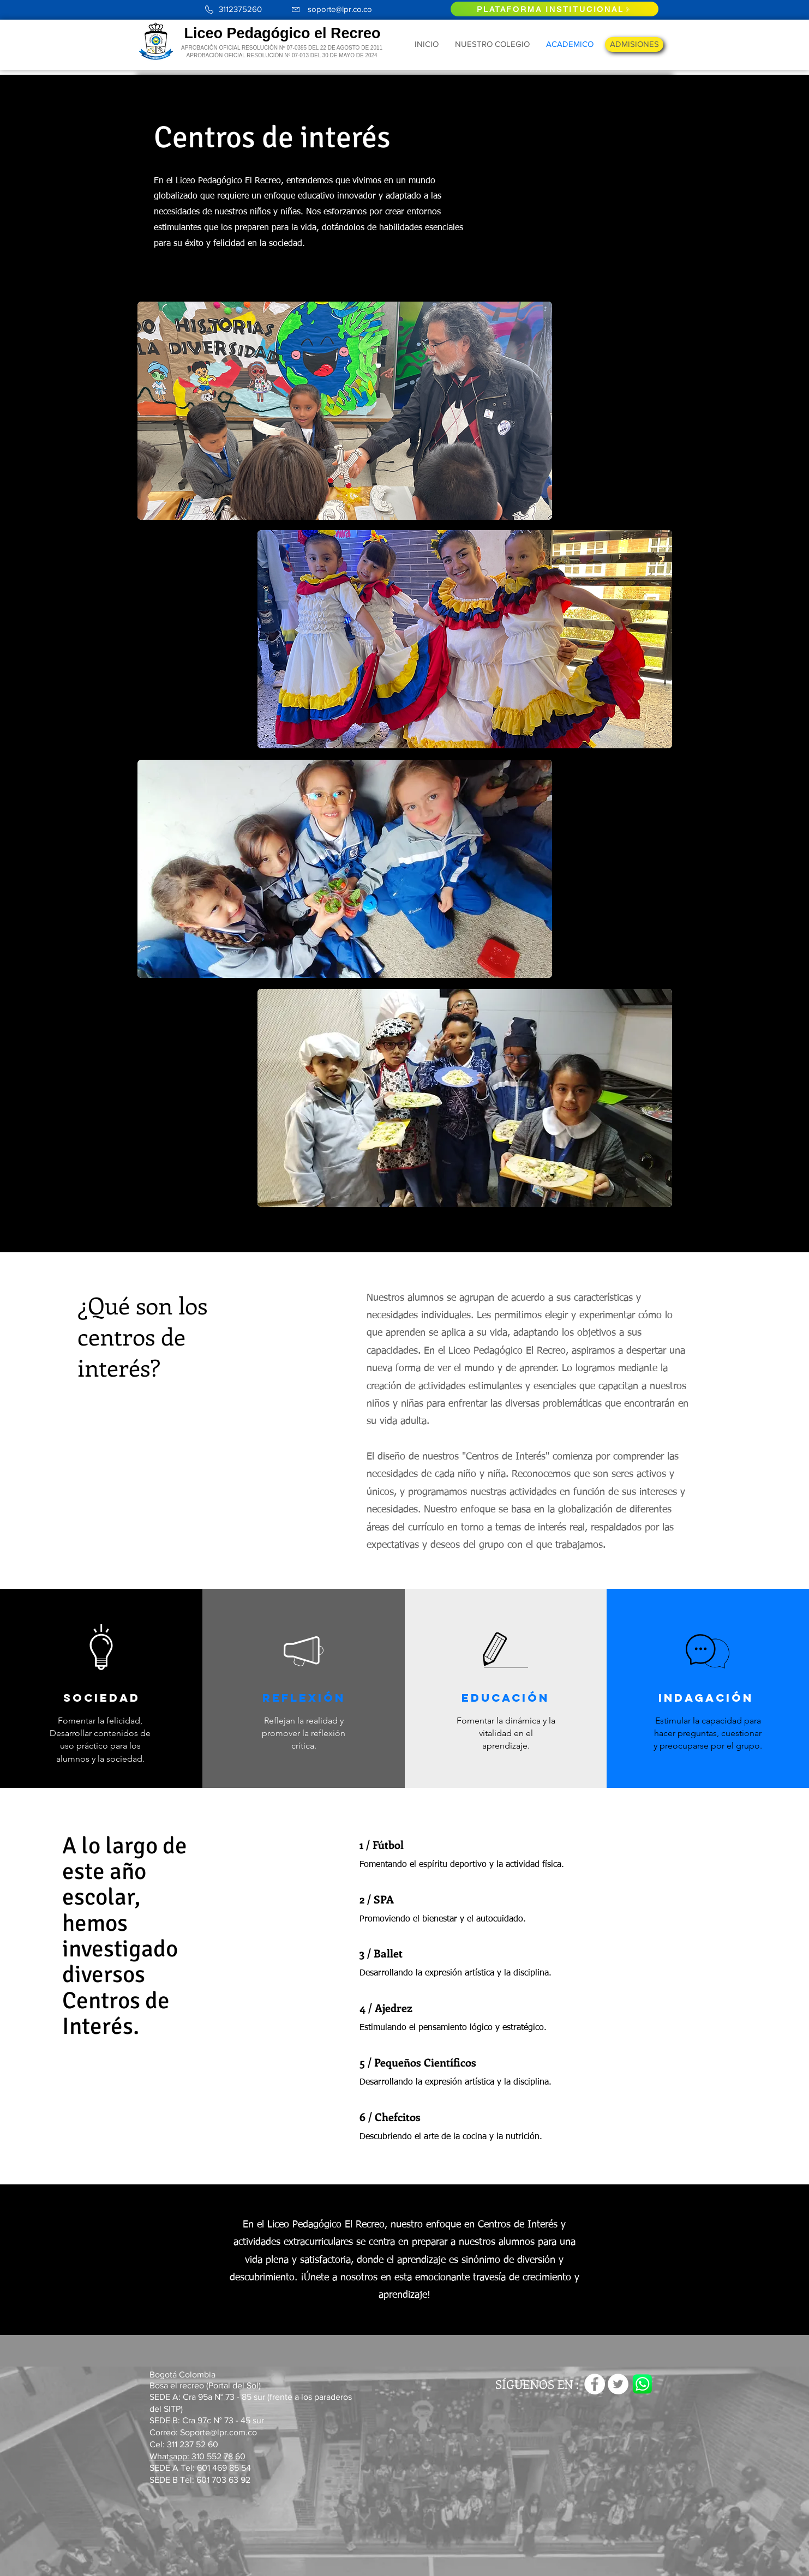  What do you see at coordinates (203, 2432) in the screenshot?
I see `Correo: Soporte@lpr.com.co` at bounding box center [203, 2432].